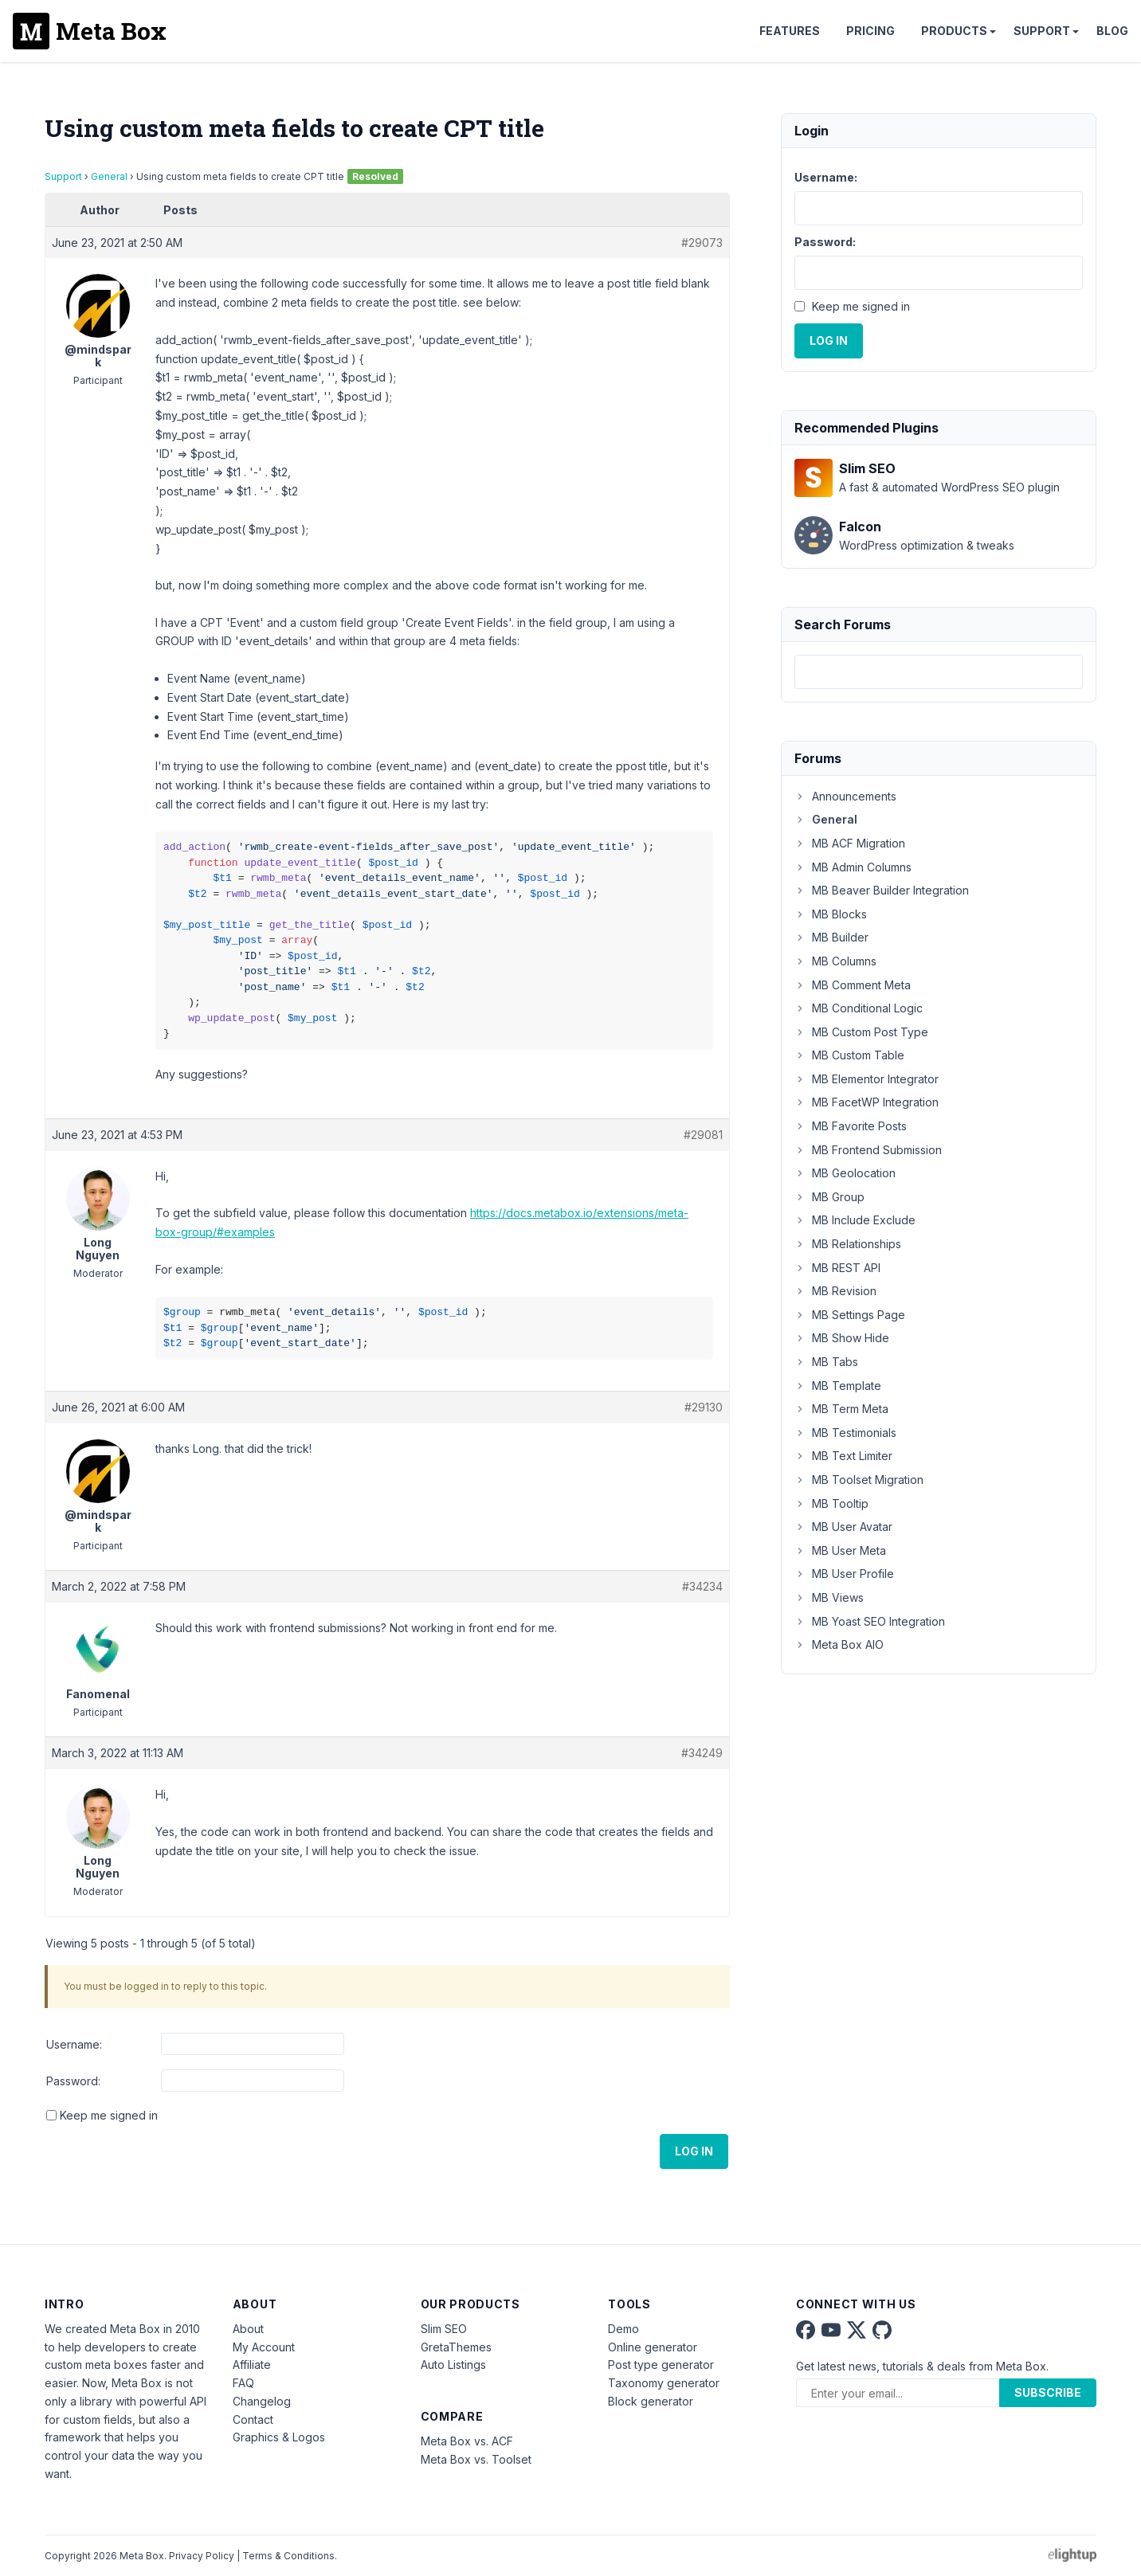 The width and height of the screenshot is (1141, 2576). I want to click on Changelog, so click(262, 2401).